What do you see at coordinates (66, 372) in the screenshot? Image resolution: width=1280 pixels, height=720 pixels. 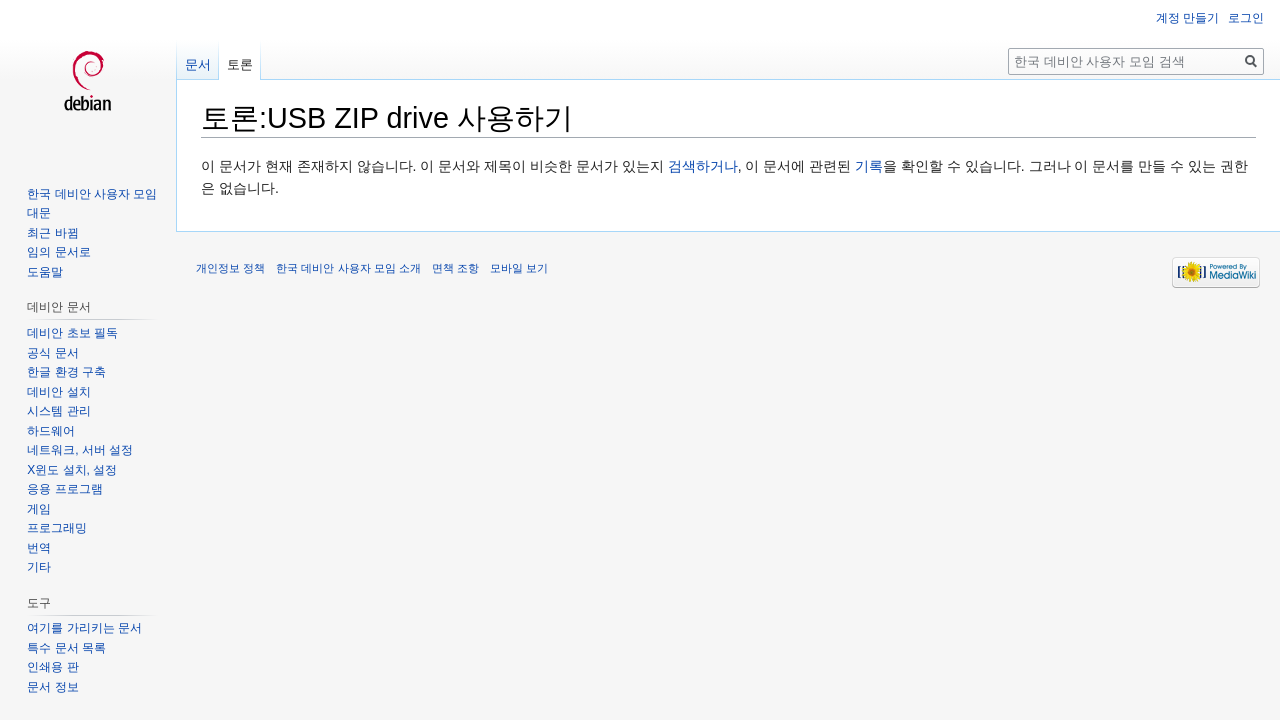 I see `한글 환경 구축` at bounding box center [66, 372].